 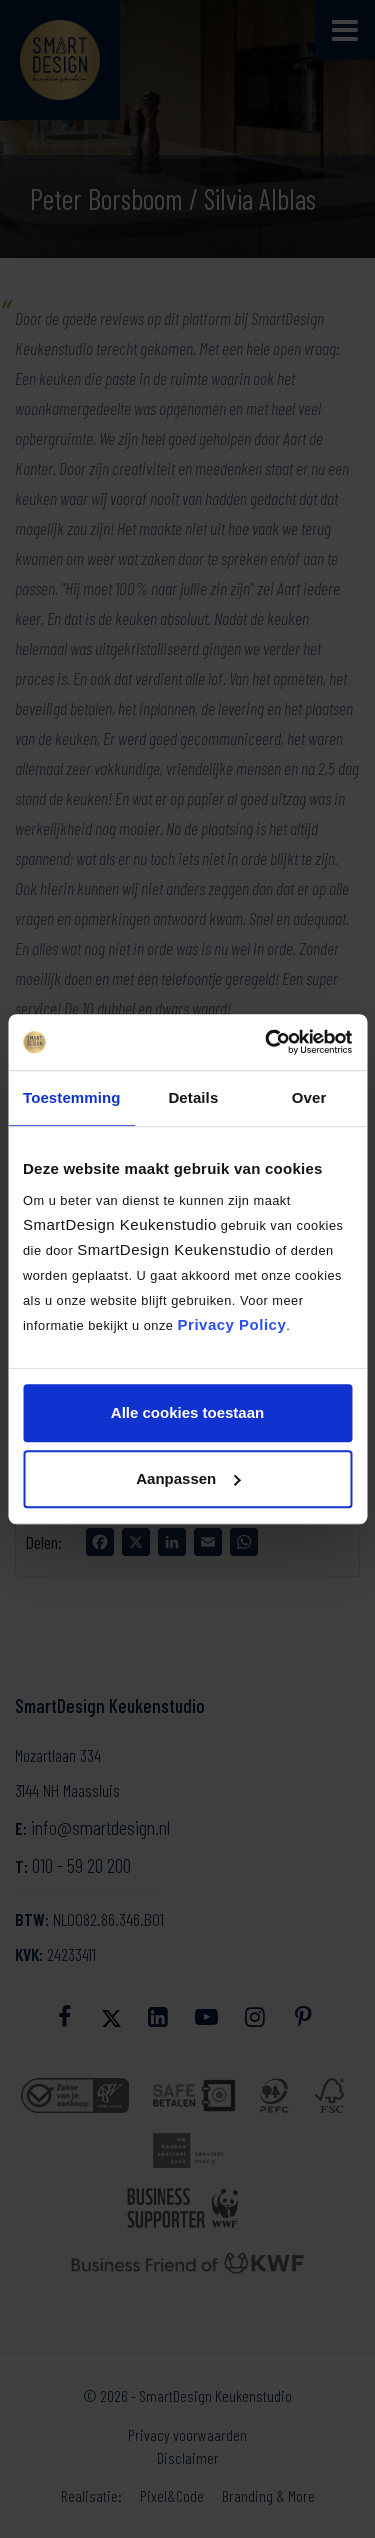 I want to click on Alle cookies toestaan, so click(x=187, y=1412).